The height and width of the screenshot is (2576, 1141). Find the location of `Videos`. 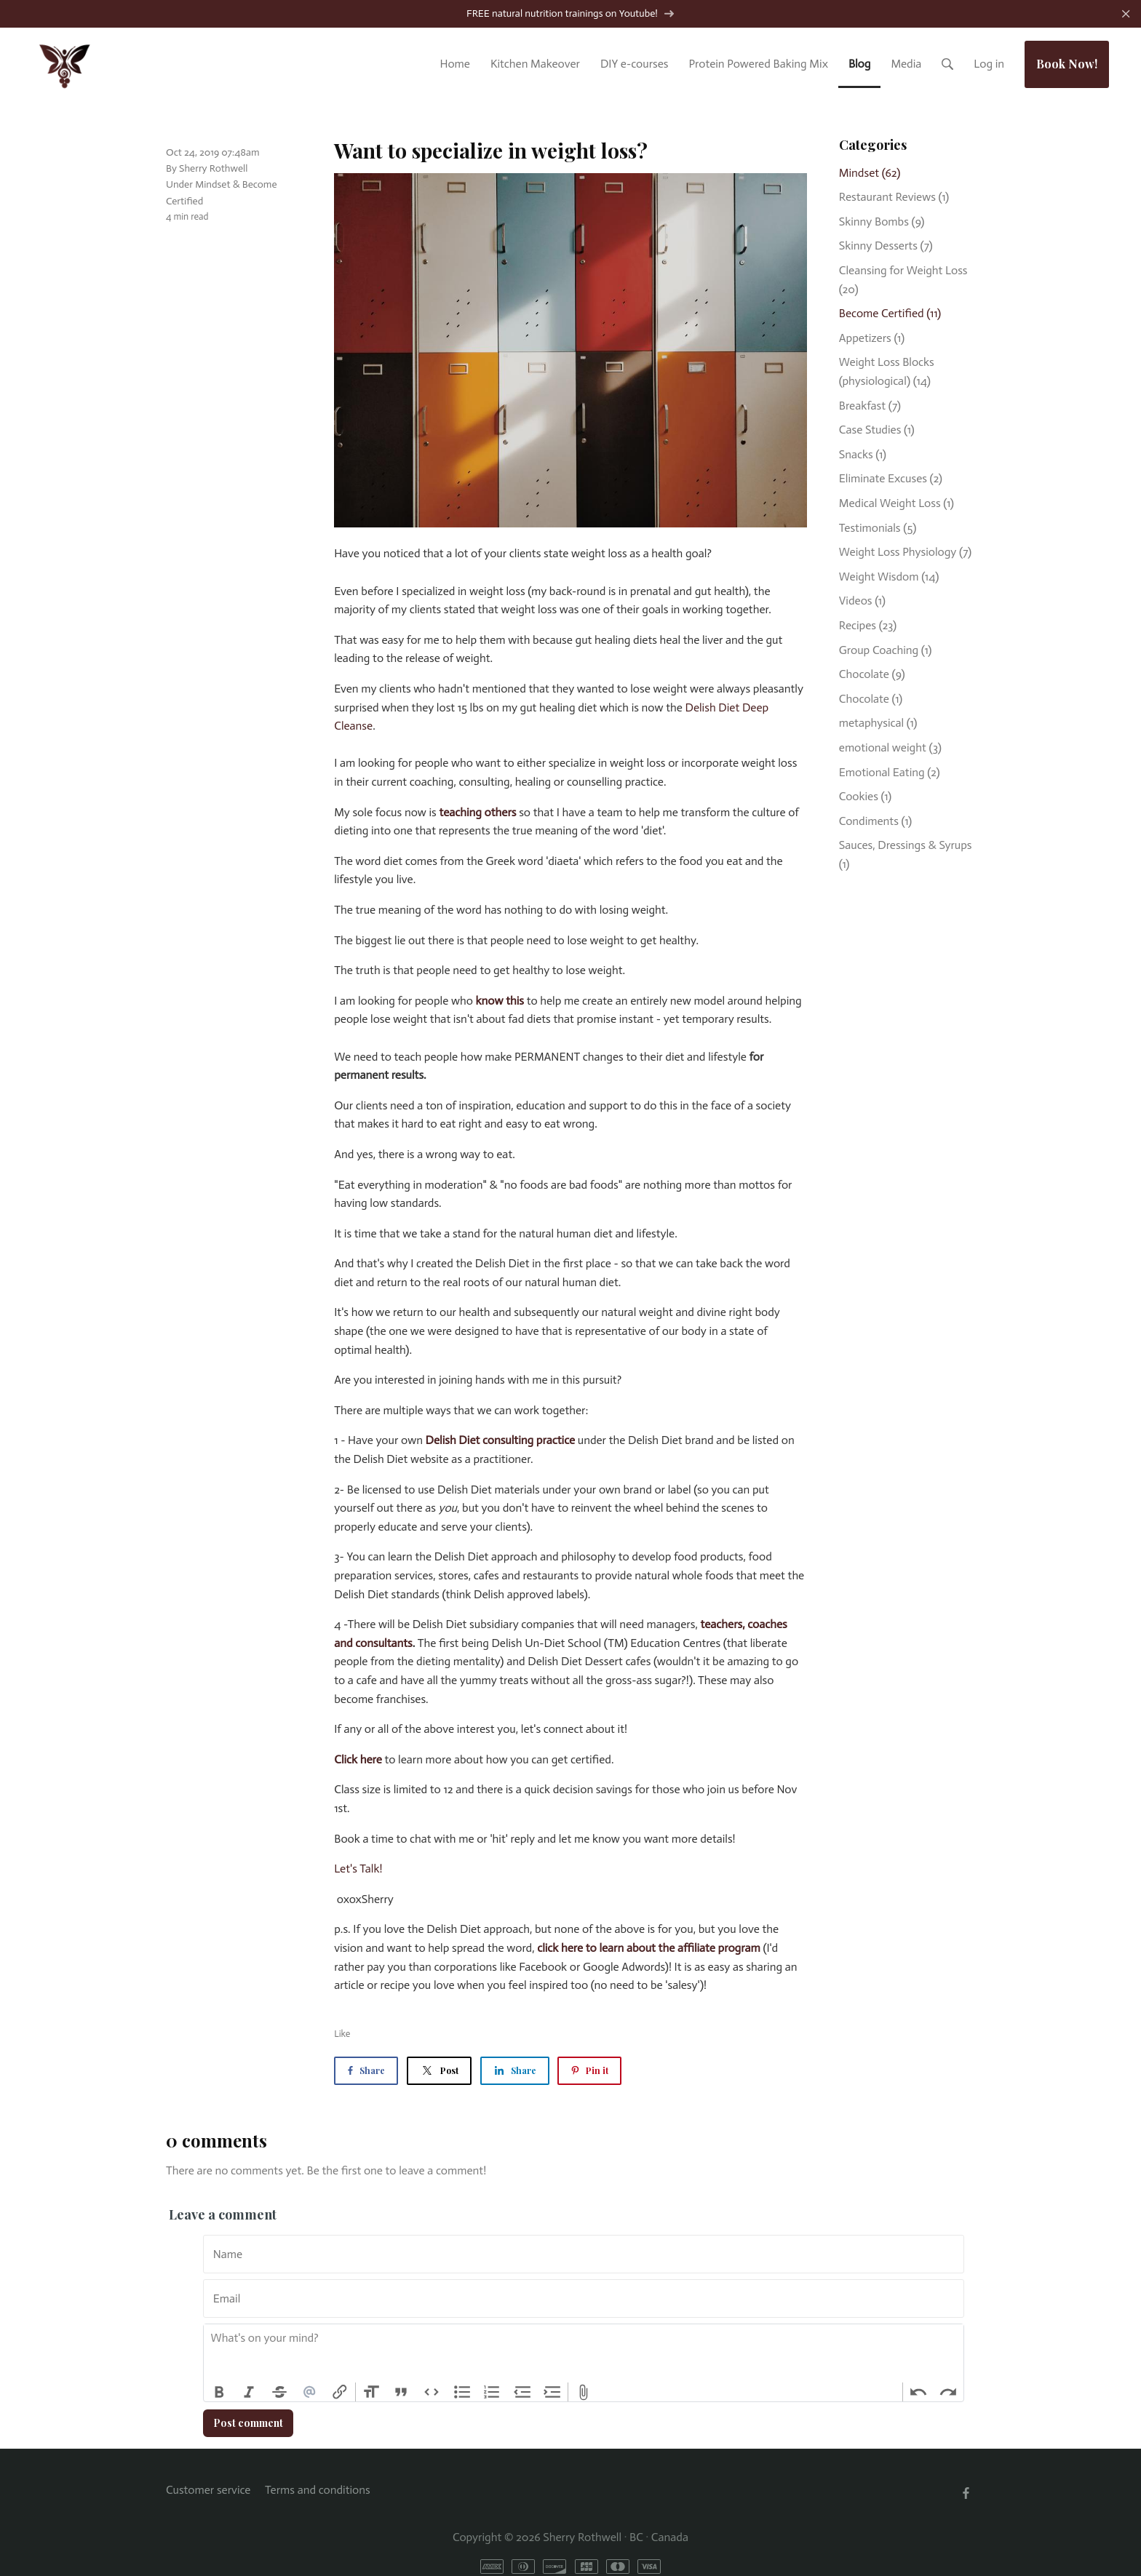

Videos is located at coordinates (862, 602).